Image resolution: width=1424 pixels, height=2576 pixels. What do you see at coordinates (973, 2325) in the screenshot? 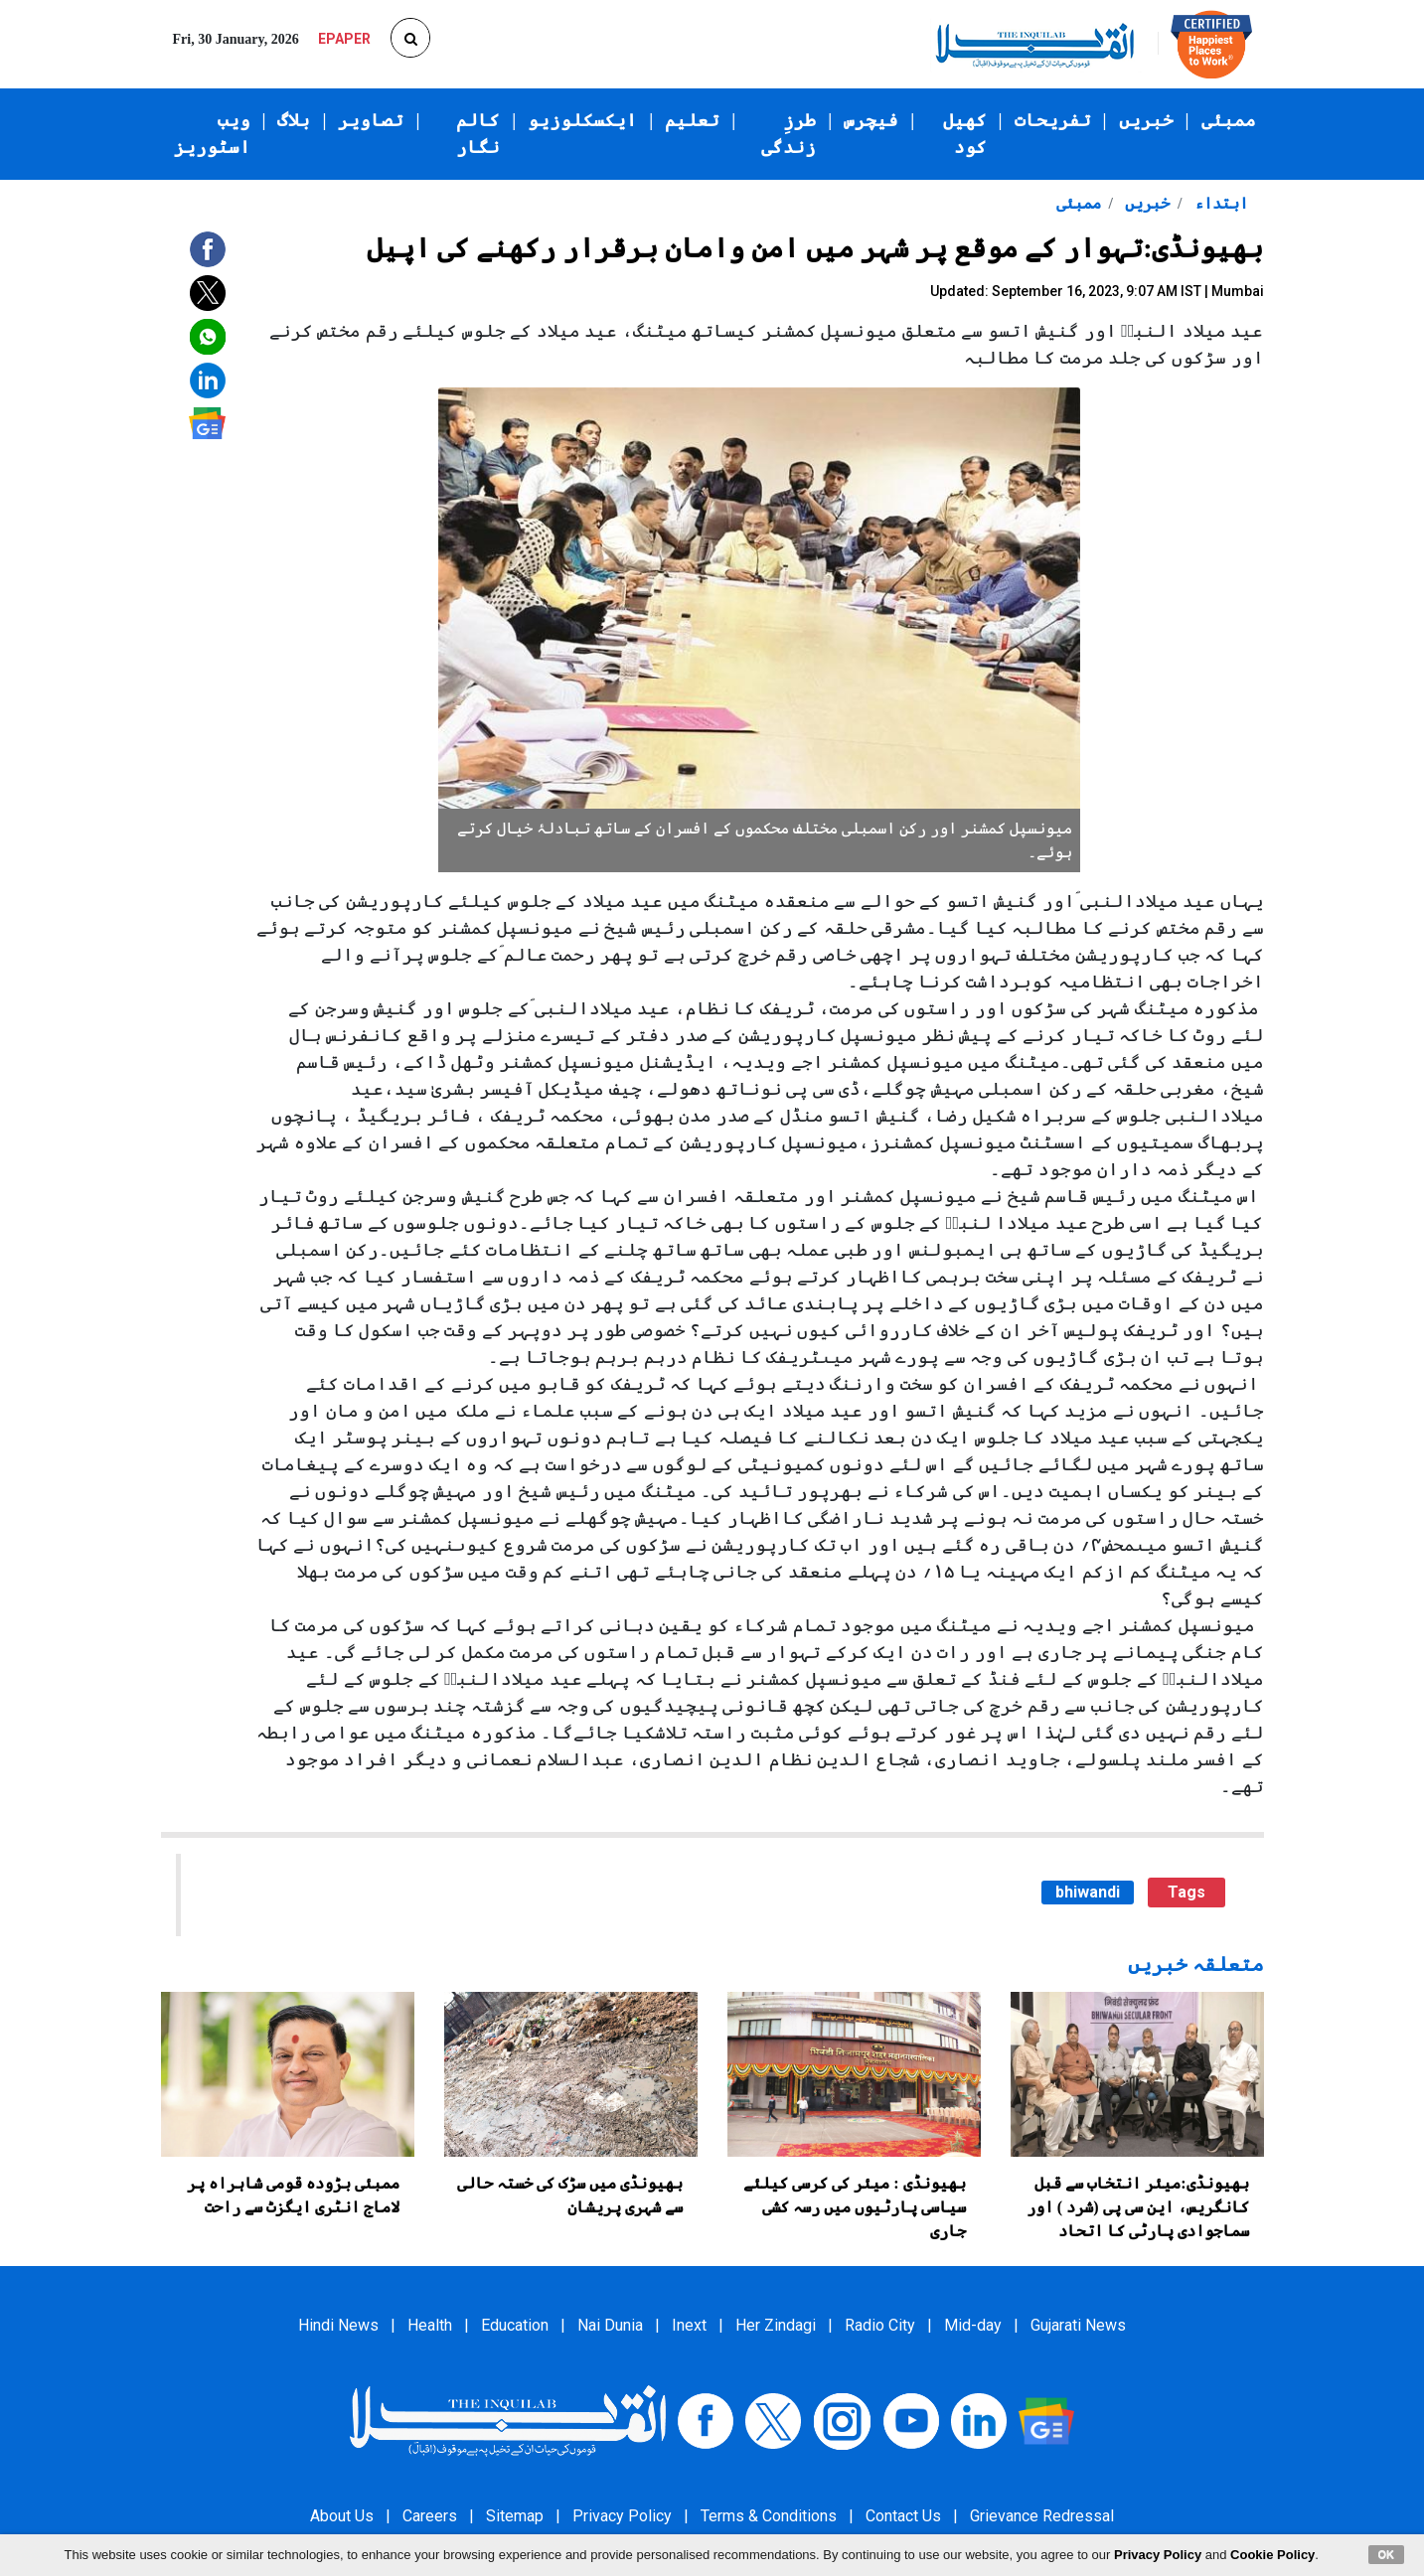
I see `Mid-day` at bounding box center [973, 2325].